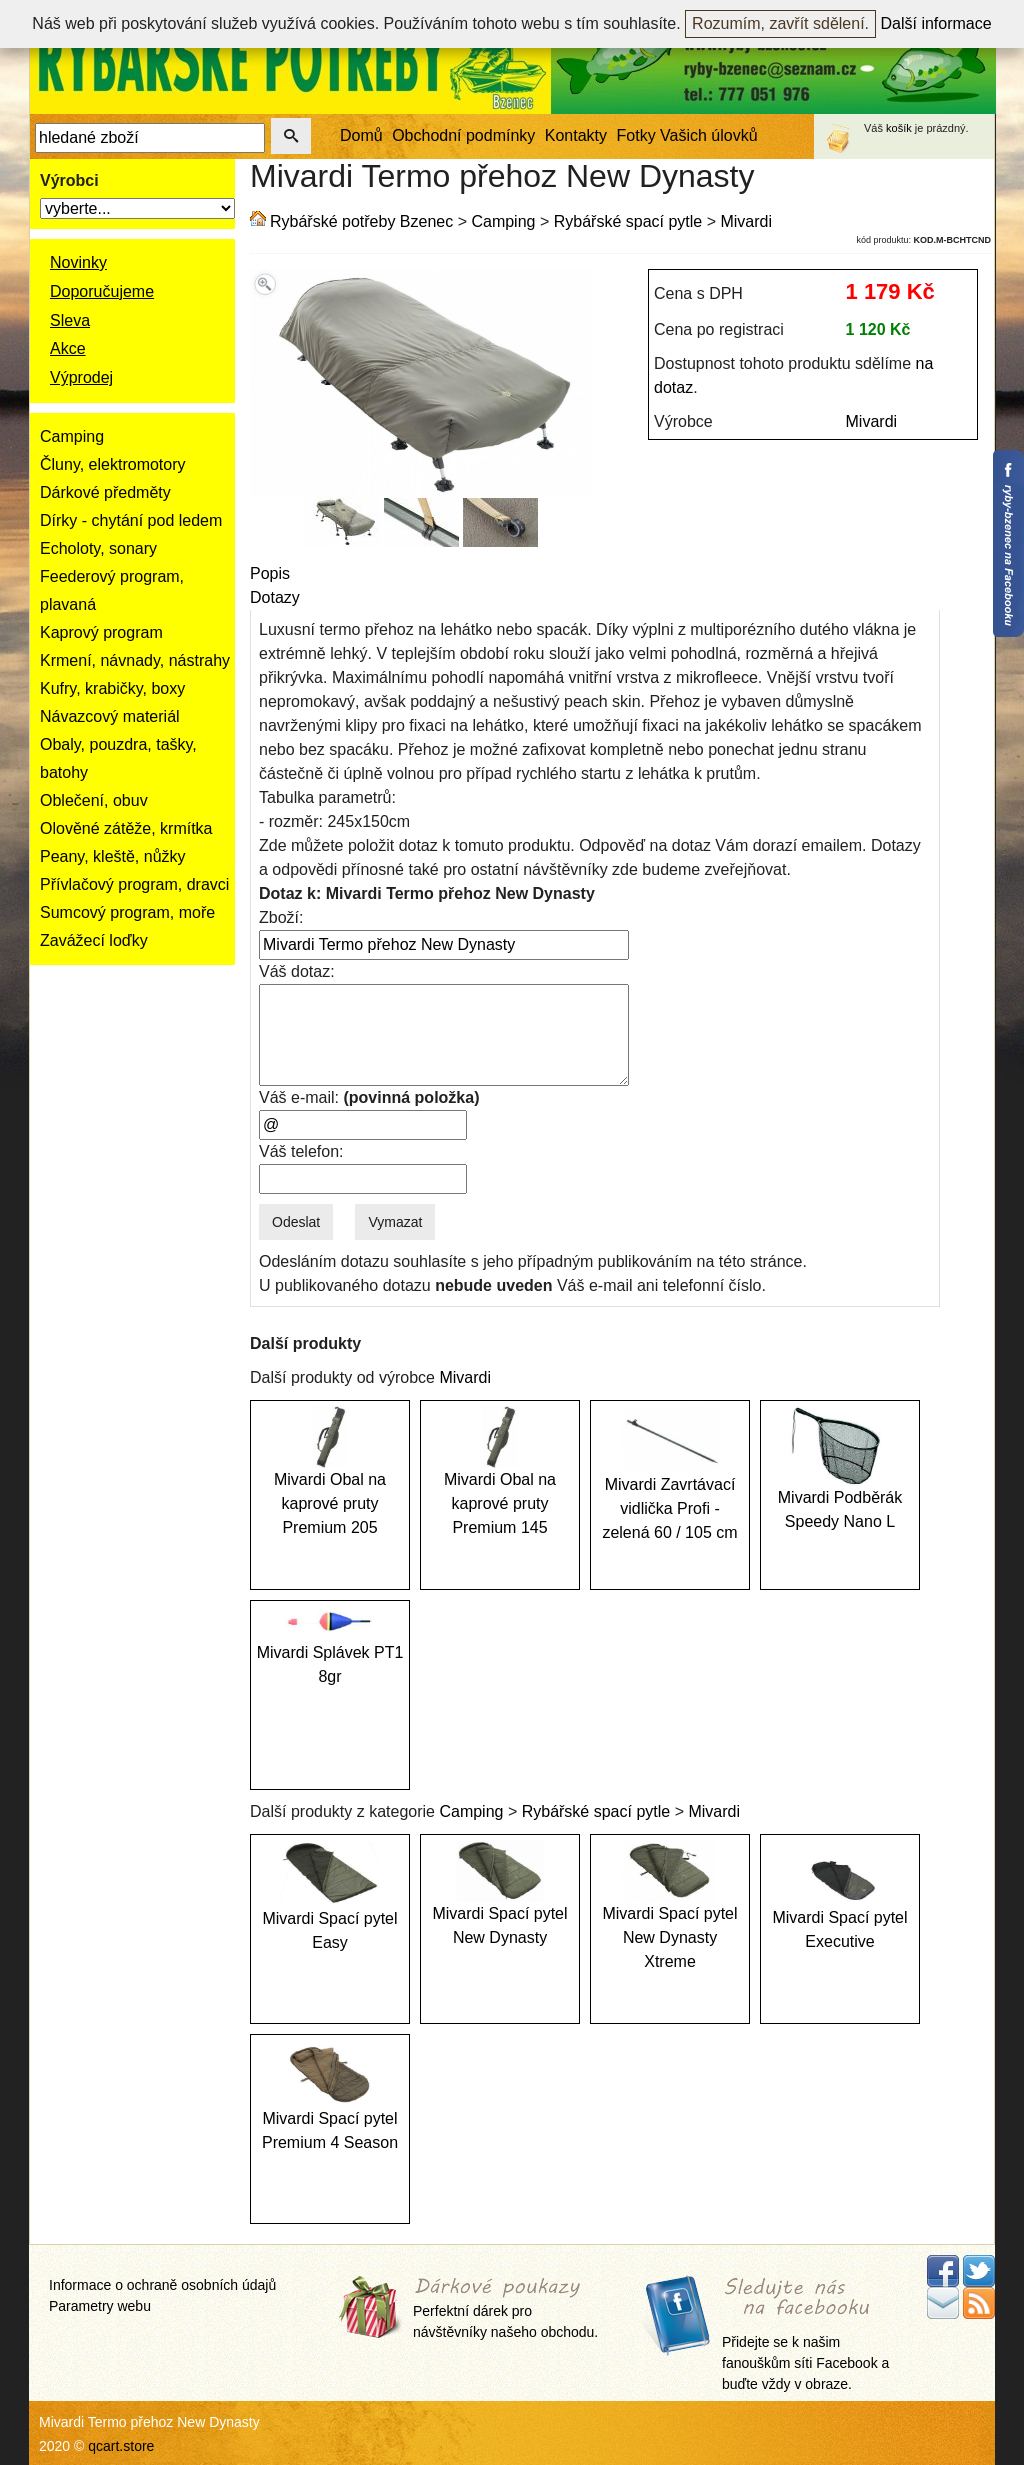 This screenshot has height=2465, width=1024. What do you see at coordinates (275, 597) in the screenshot?
I see `Dotazy` at bounding box center [275, 597].